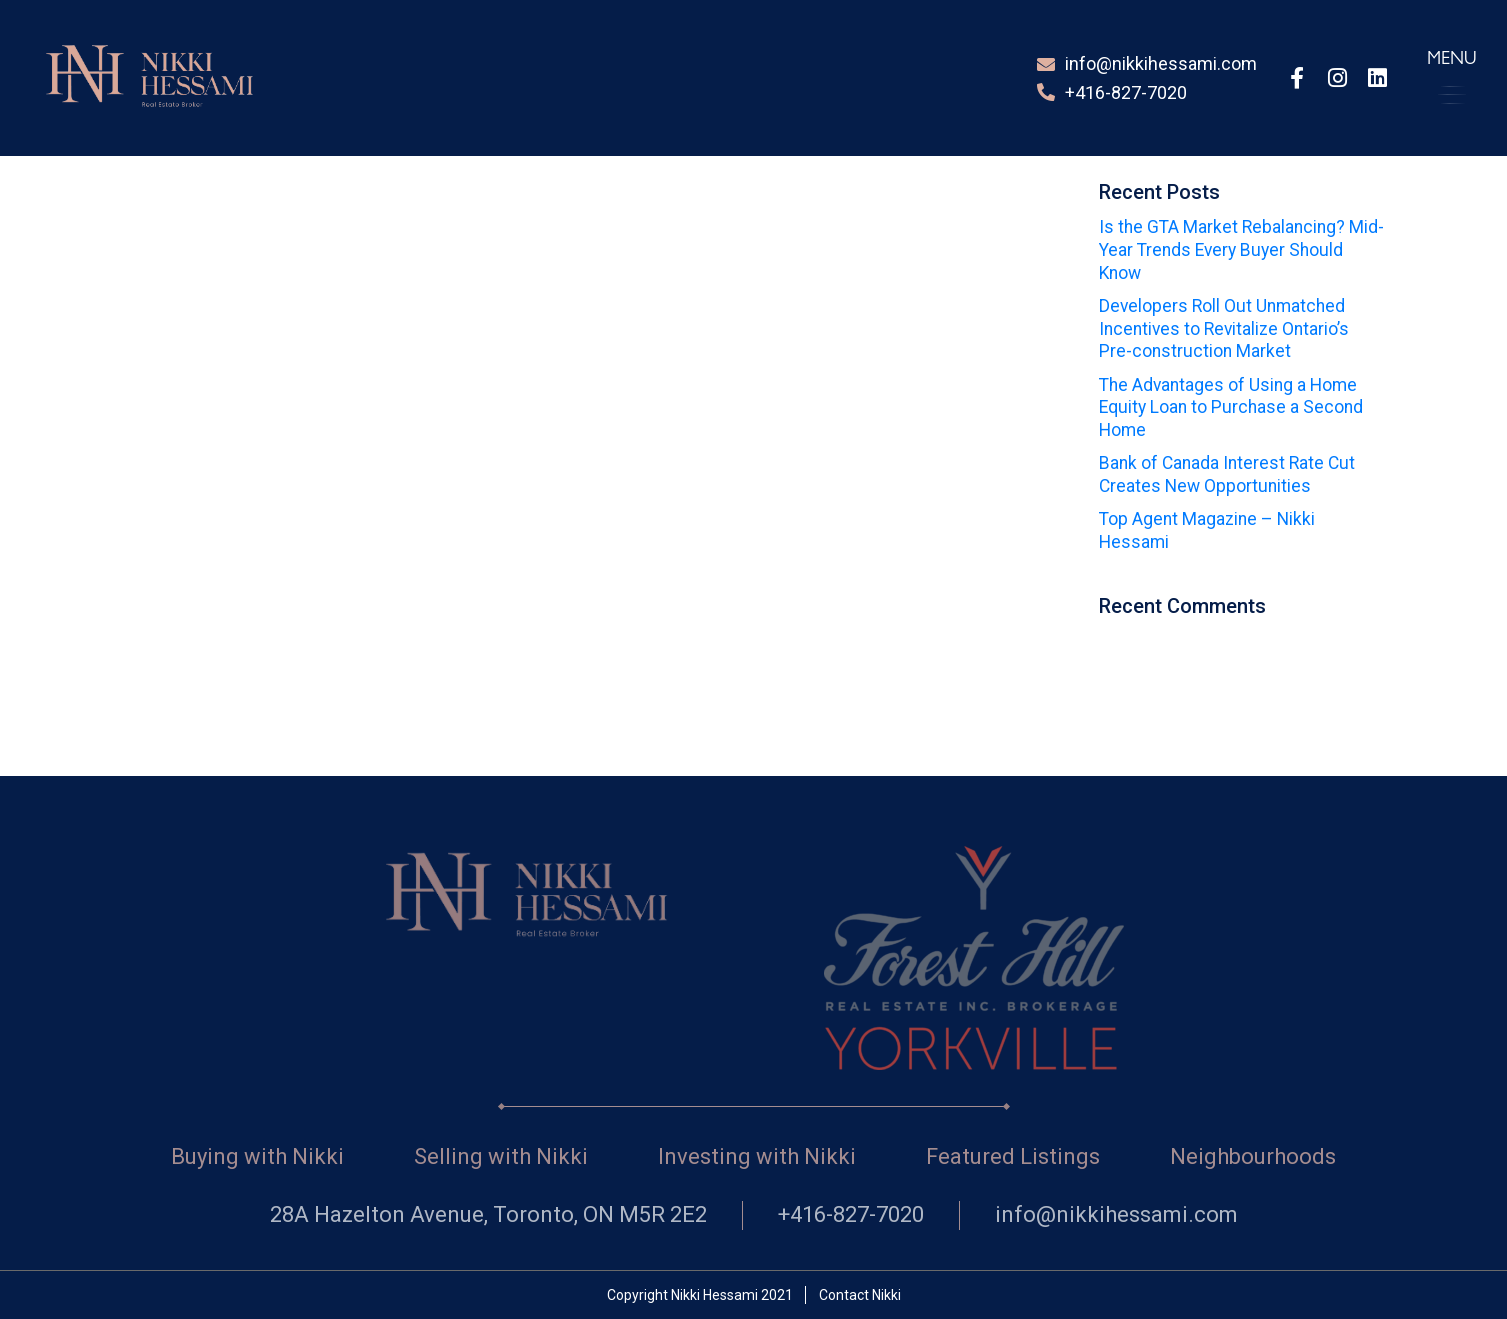 The height and width of the screenshot is (1319, 1507). What do you see at coordinates (1241, 250) in the screenshot?
I see `Is the GTA Market Rebalancing? Mid-Year Trends Every Buyer Should Know` at bounding box center [1241, 250].